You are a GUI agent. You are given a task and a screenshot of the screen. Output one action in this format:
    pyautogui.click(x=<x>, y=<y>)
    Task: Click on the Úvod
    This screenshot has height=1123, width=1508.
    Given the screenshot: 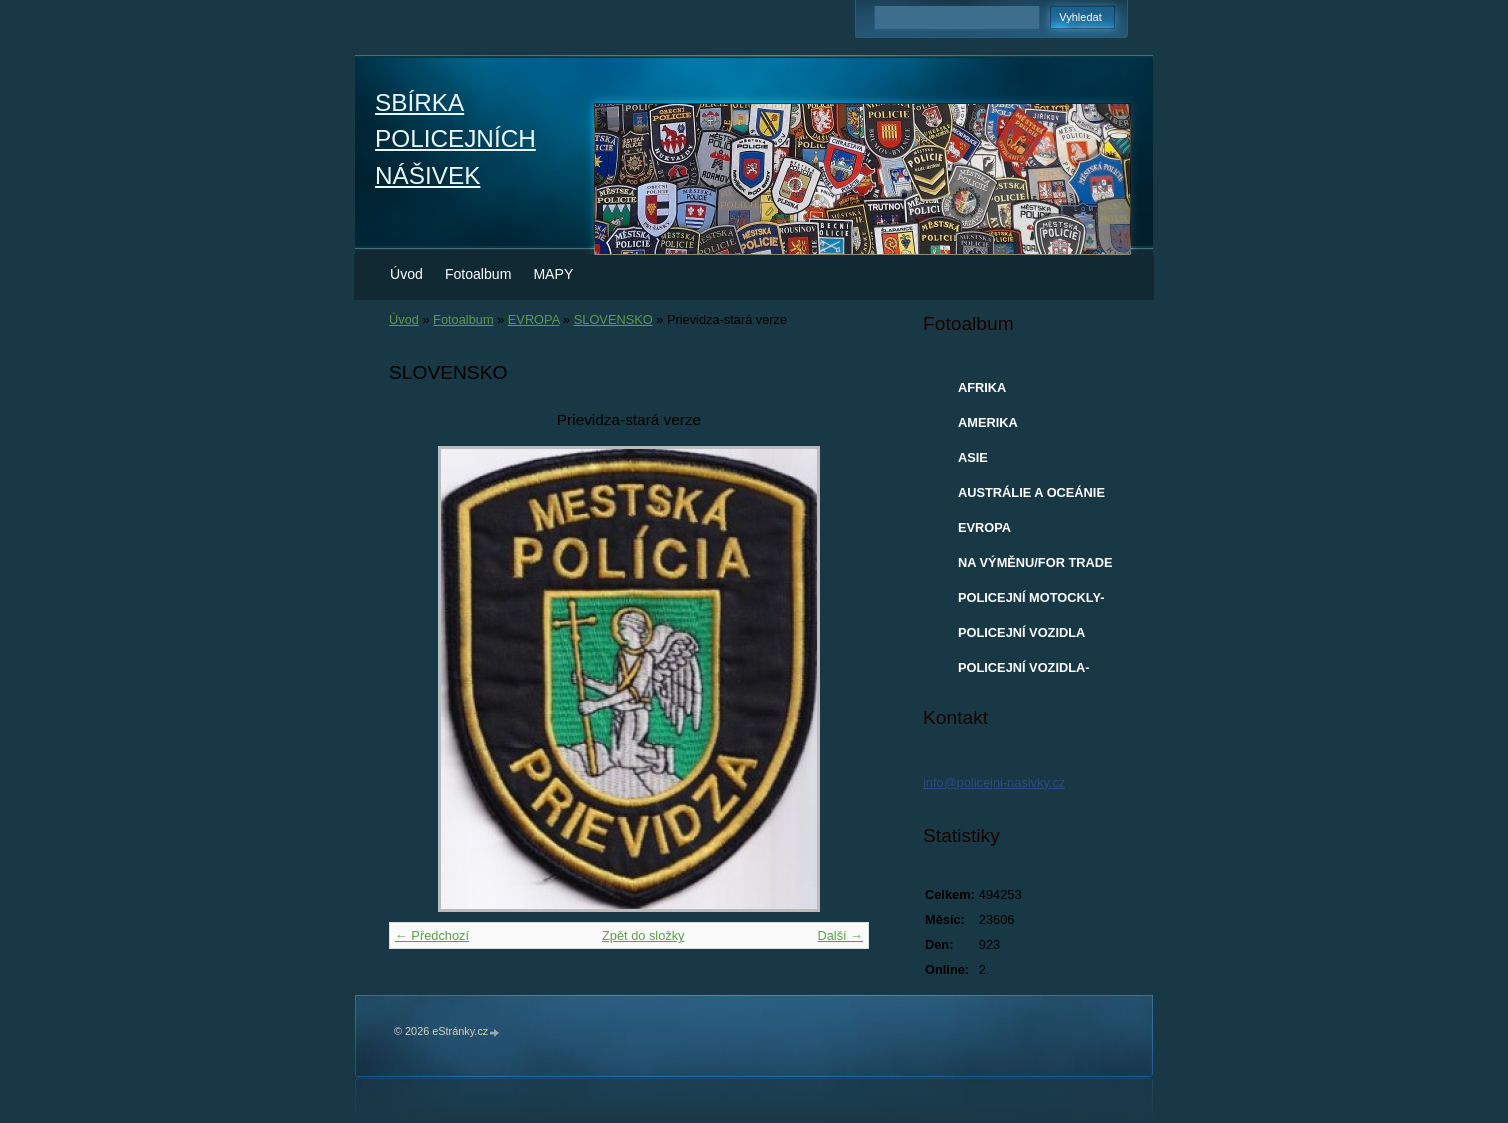 What is the action you would take?
    pyautogui.click(x=406, y=274)
    